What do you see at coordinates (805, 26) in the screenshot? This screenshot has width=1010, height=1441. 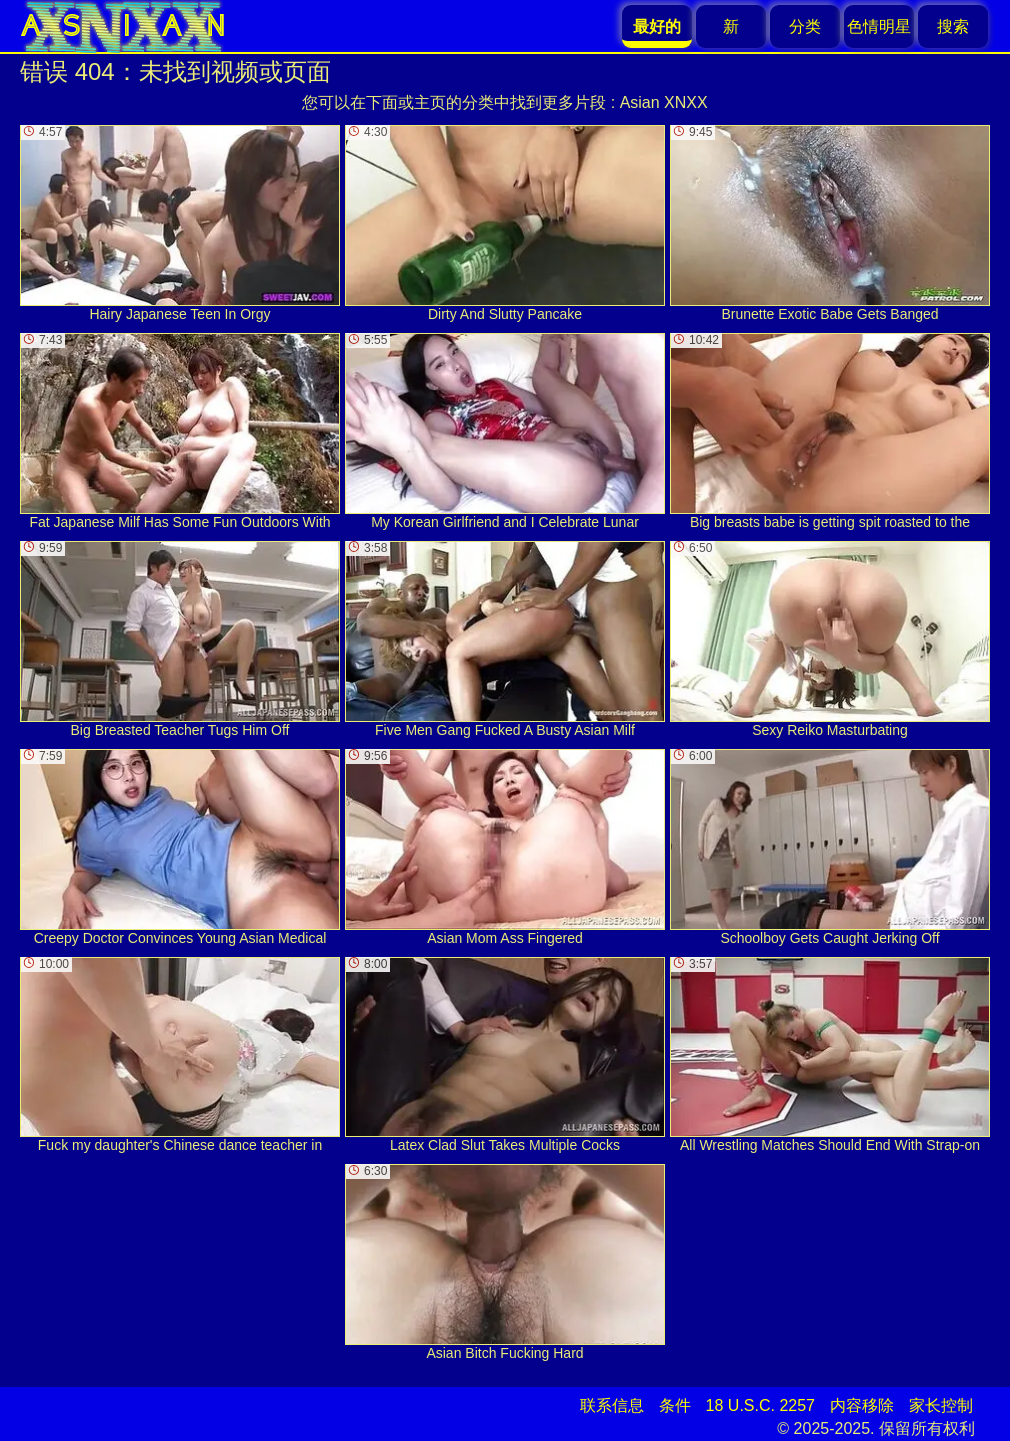 I see `分类` at bounding box center [805, 26].